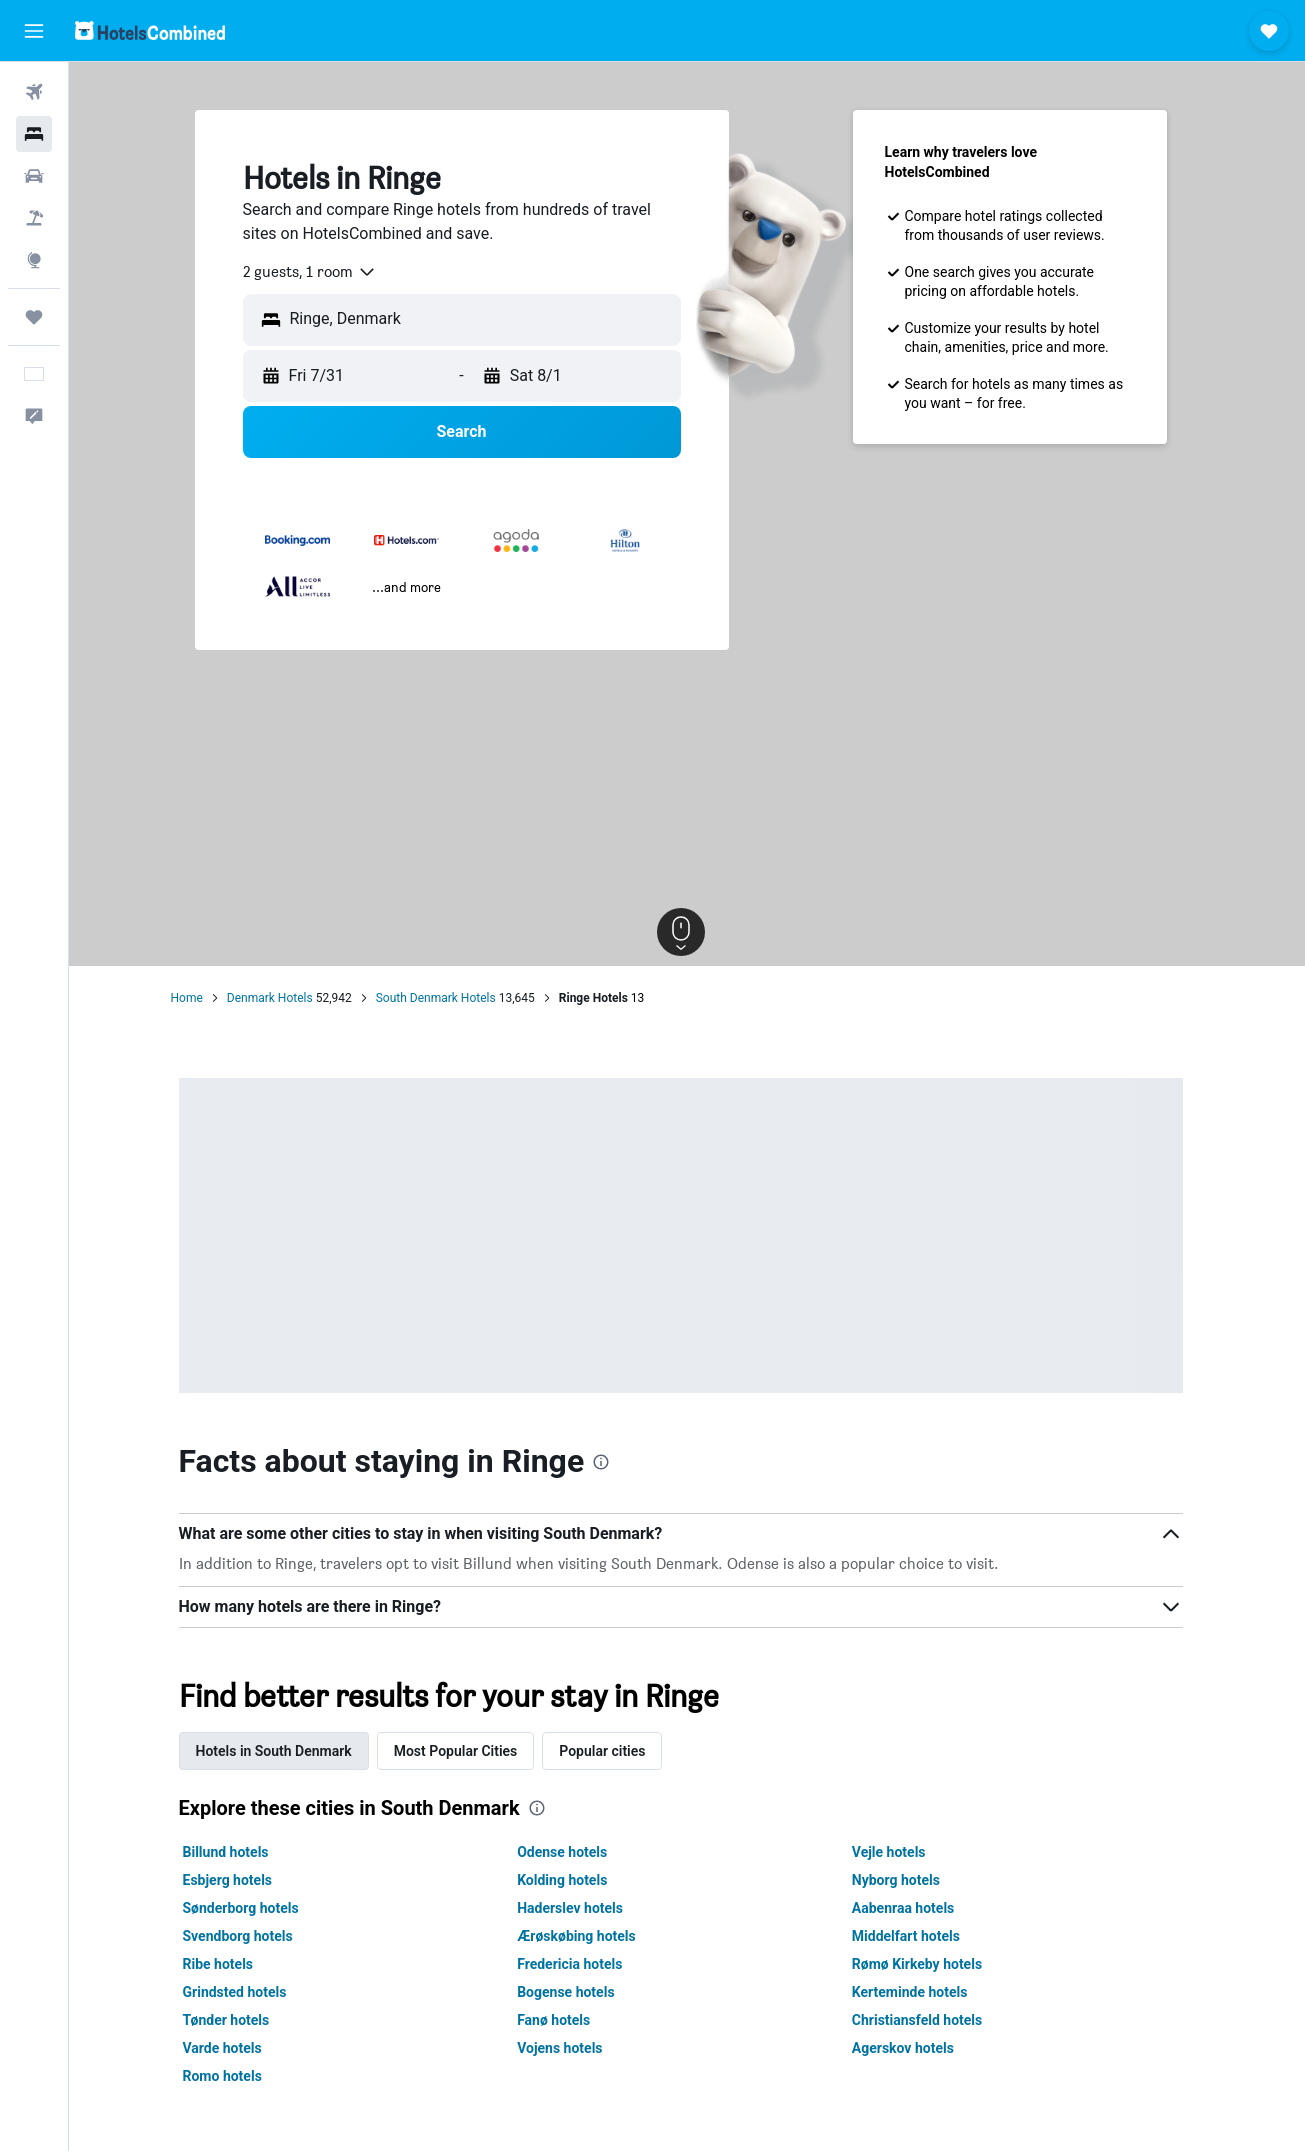  What do you see at coordinates (462, 1751) in the screenshot?
I see `Most Popular Cities [tab]` at bounding box center [462, 1751].